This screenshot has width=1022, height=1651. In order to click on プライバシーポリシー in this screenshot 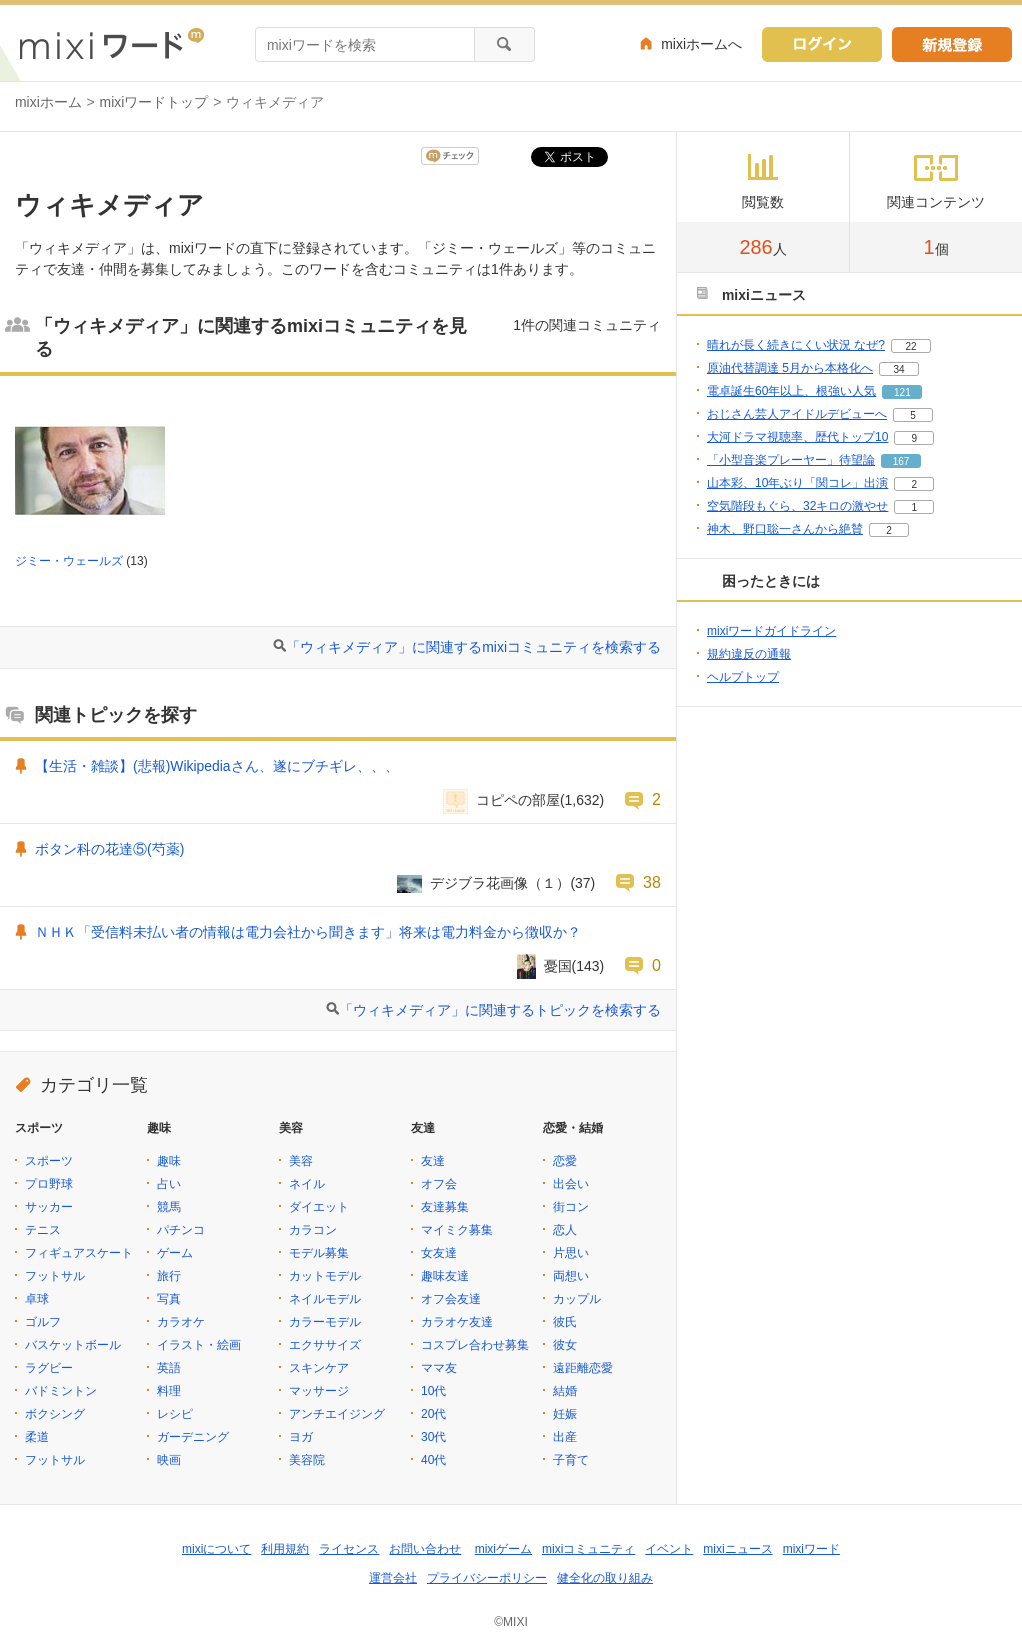, I will do `click(487, 1578)`.